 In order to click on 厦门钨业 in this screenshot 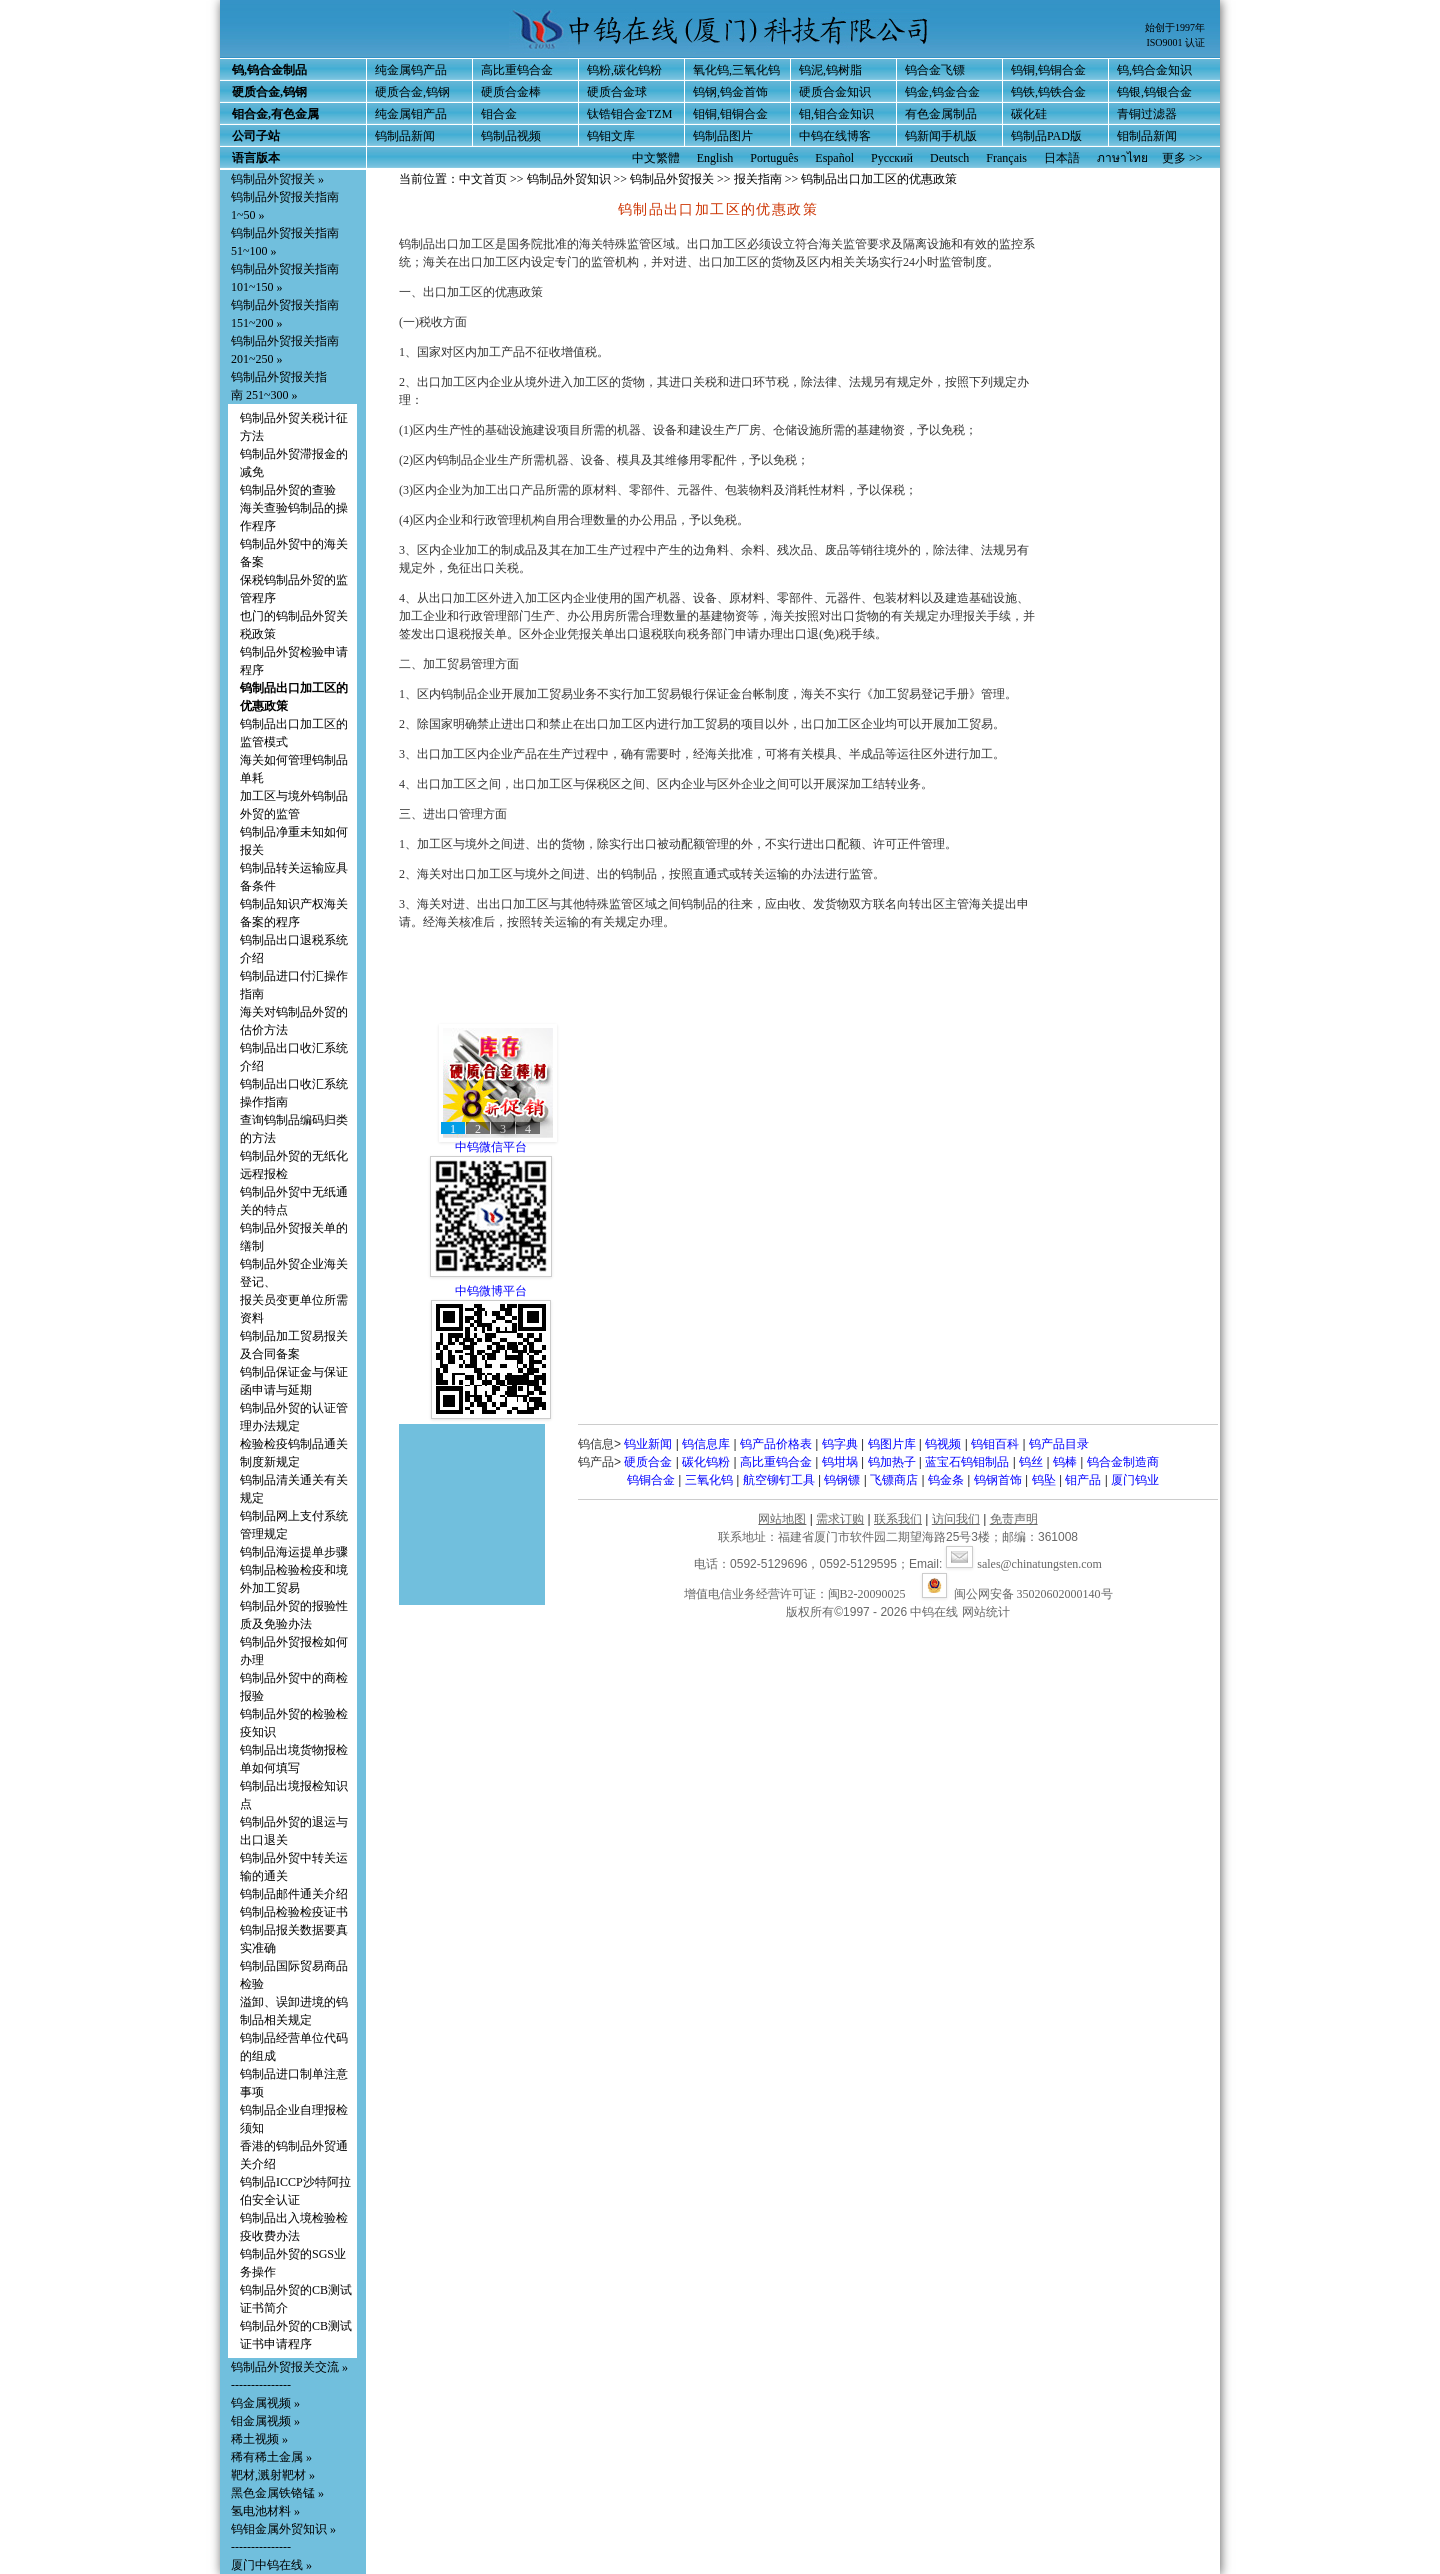, I will do `click(1135, 1480)`.